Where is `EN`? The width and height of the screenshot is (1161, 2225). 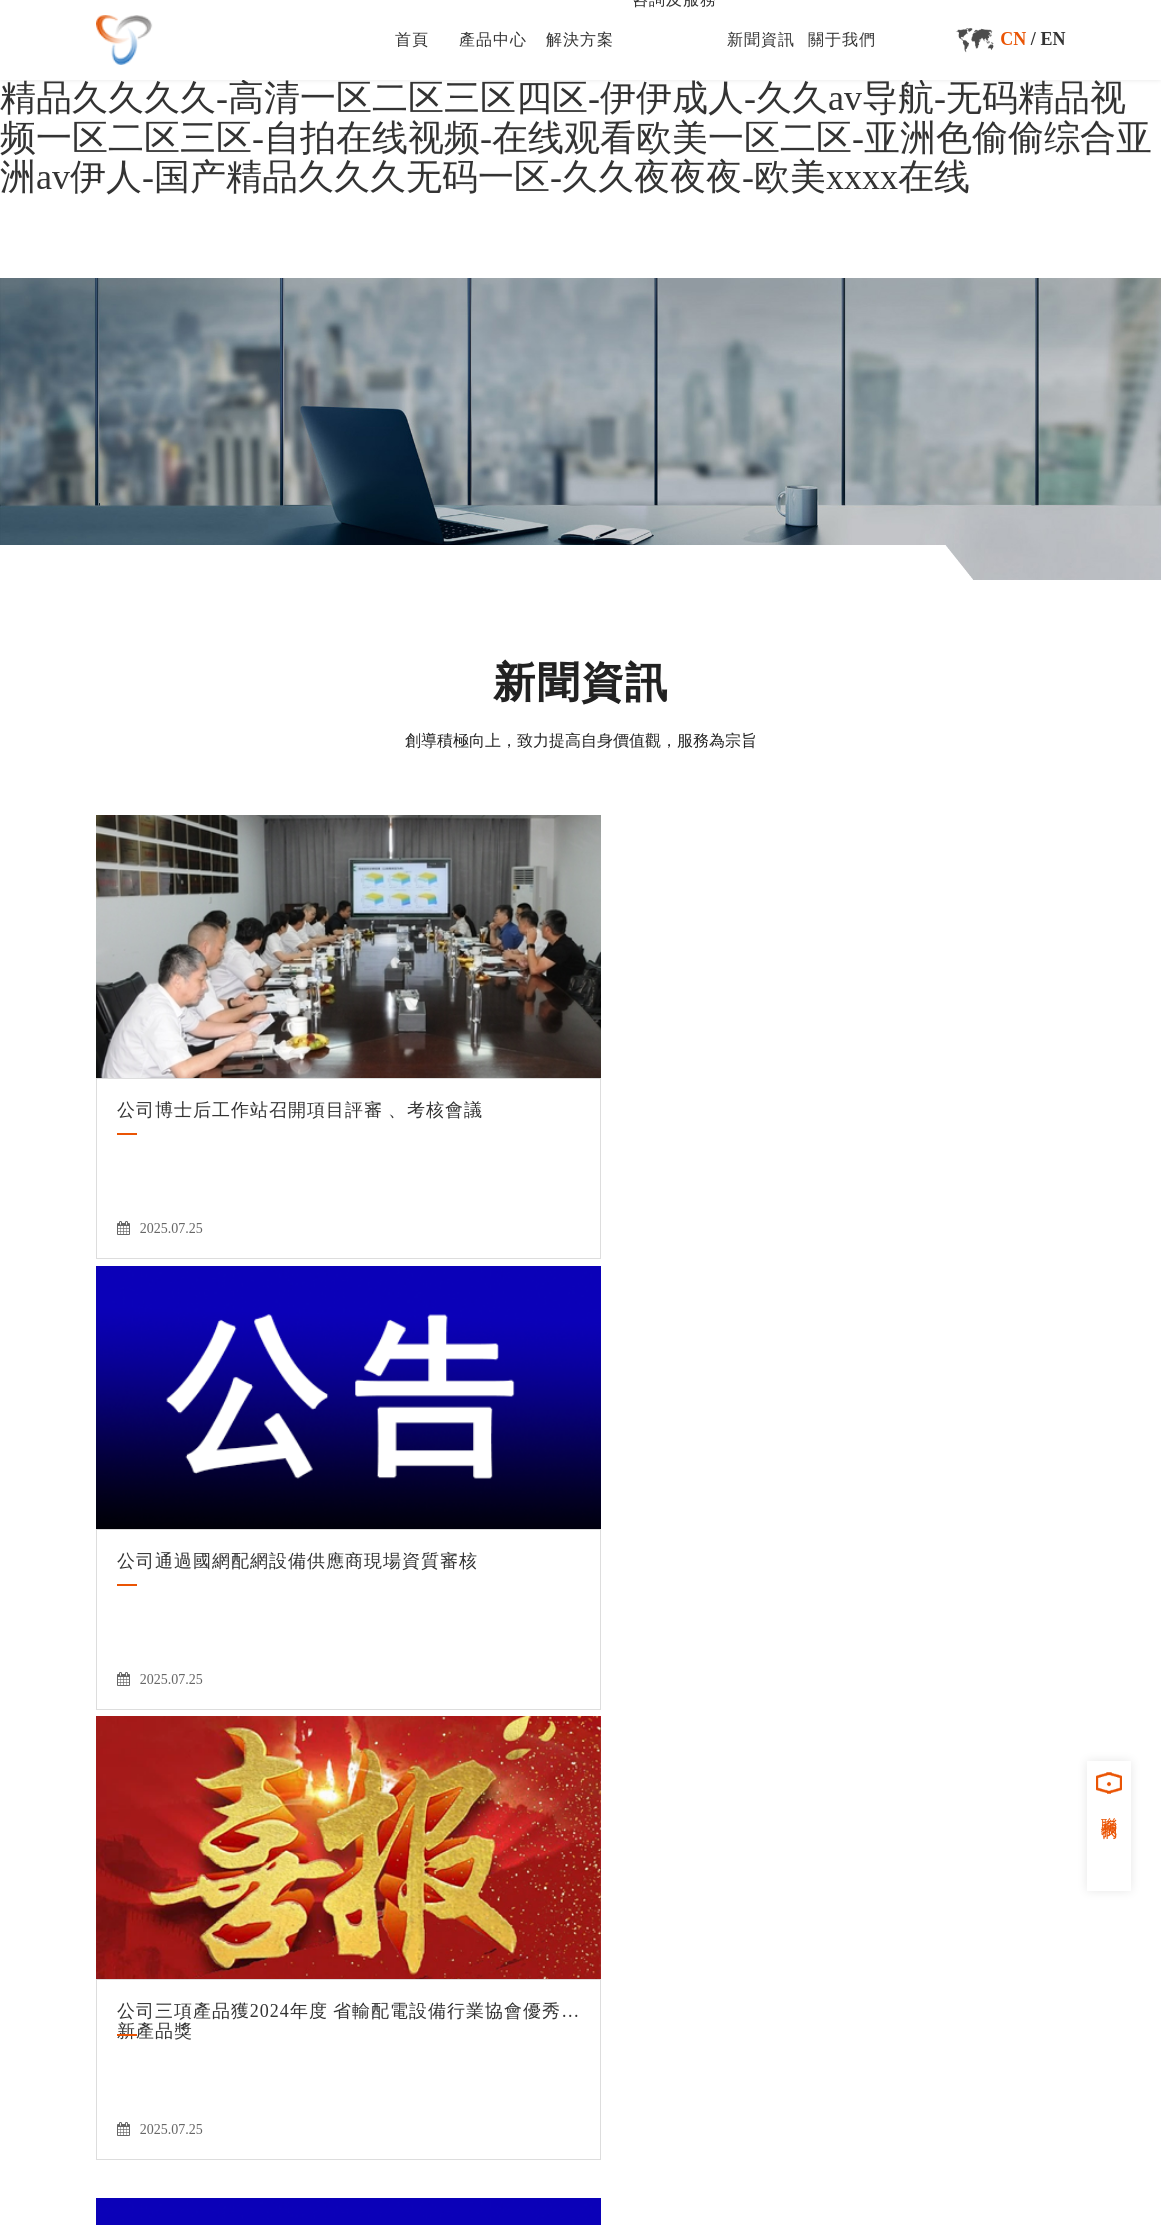 EN is located at coordinates (1052, 39).